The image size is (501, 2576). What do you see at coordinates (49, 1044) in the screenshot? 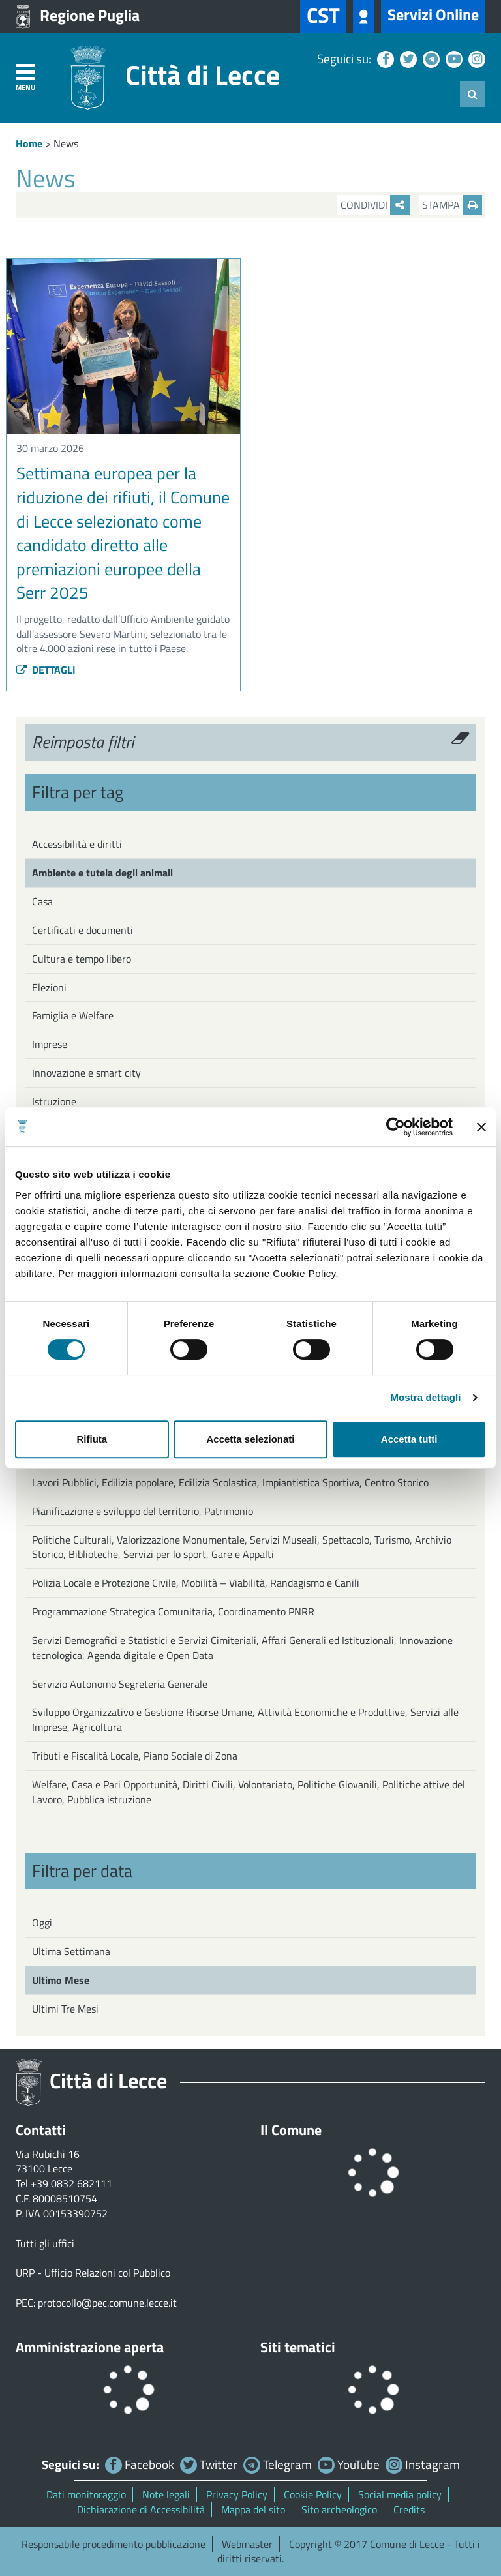
I see `Imprese` at bounding box center [49, 1044].